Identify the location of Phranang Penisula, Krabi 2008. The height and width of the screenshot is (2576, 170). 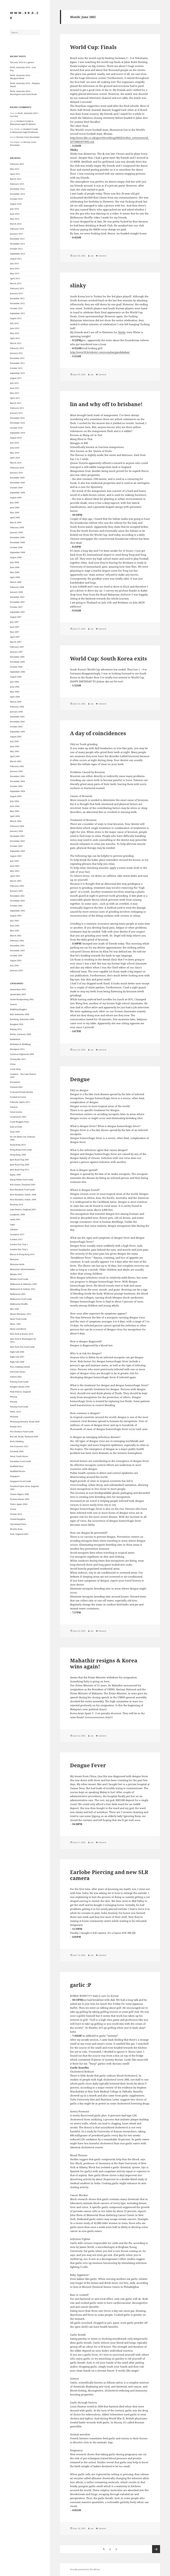
(25, 1421).